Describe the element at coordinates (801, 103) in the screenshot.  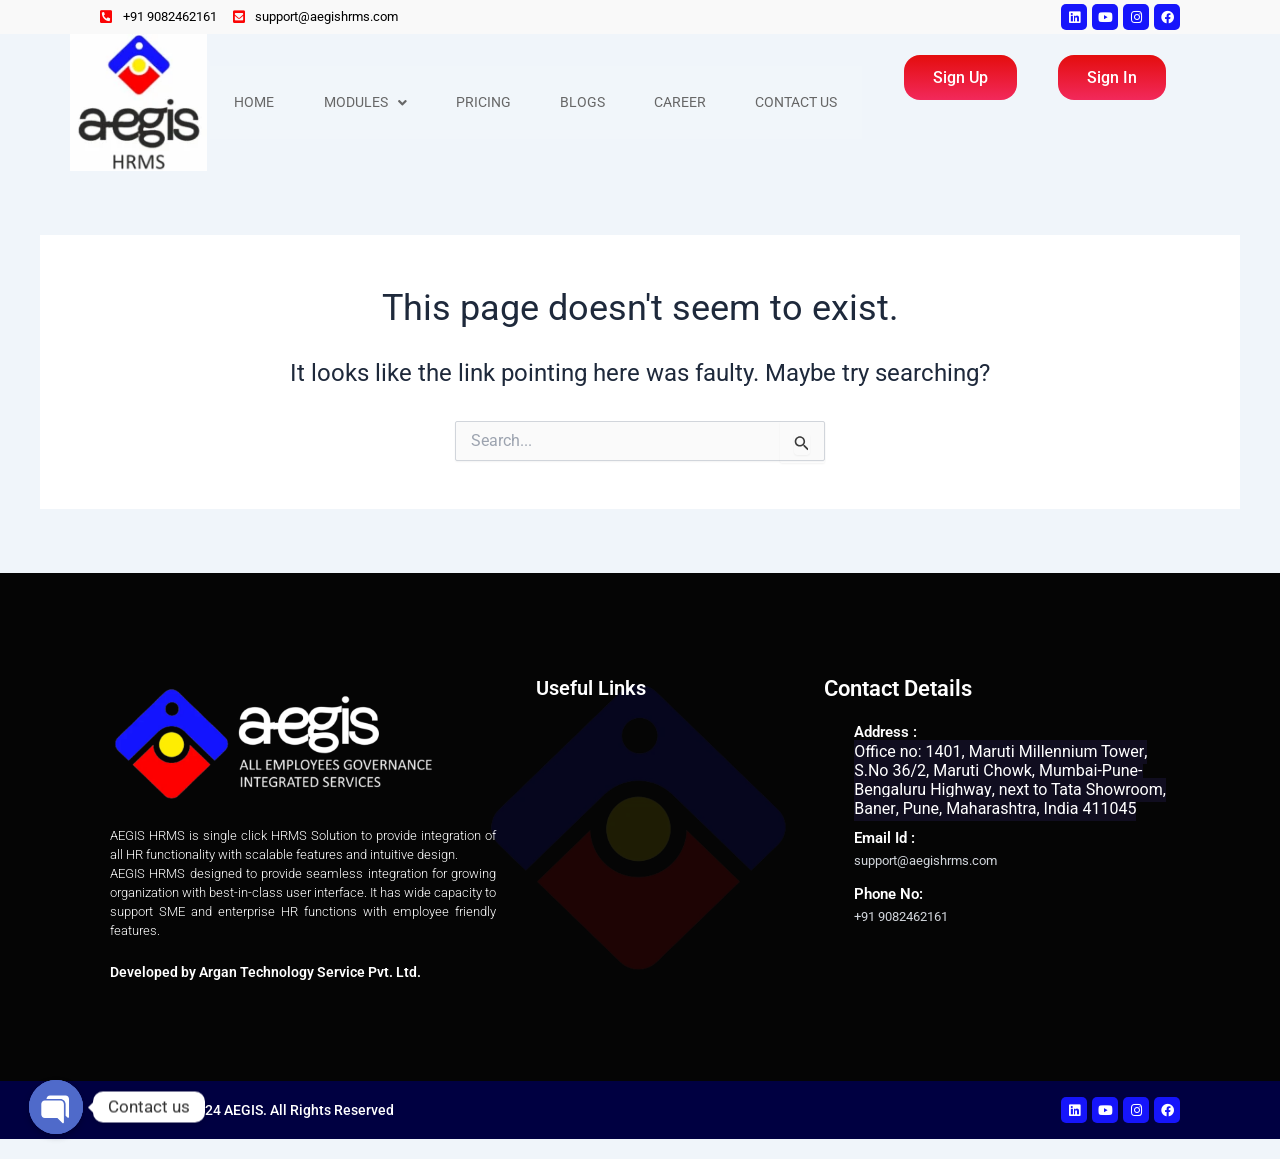
I see `Contact Us` at that location.